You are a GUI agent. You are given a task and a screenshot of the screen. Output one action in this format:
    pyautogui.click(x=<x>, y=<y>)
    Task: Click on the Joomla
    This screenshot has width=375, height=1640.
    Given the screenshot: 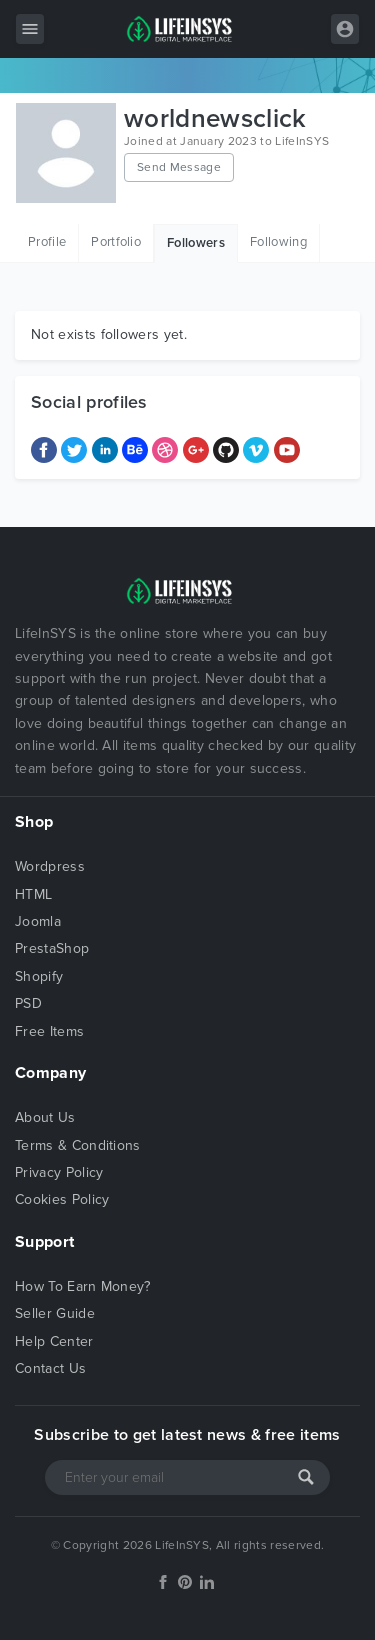 What is the action you would take?
    pyautogui.click(x=38, y=921)
    